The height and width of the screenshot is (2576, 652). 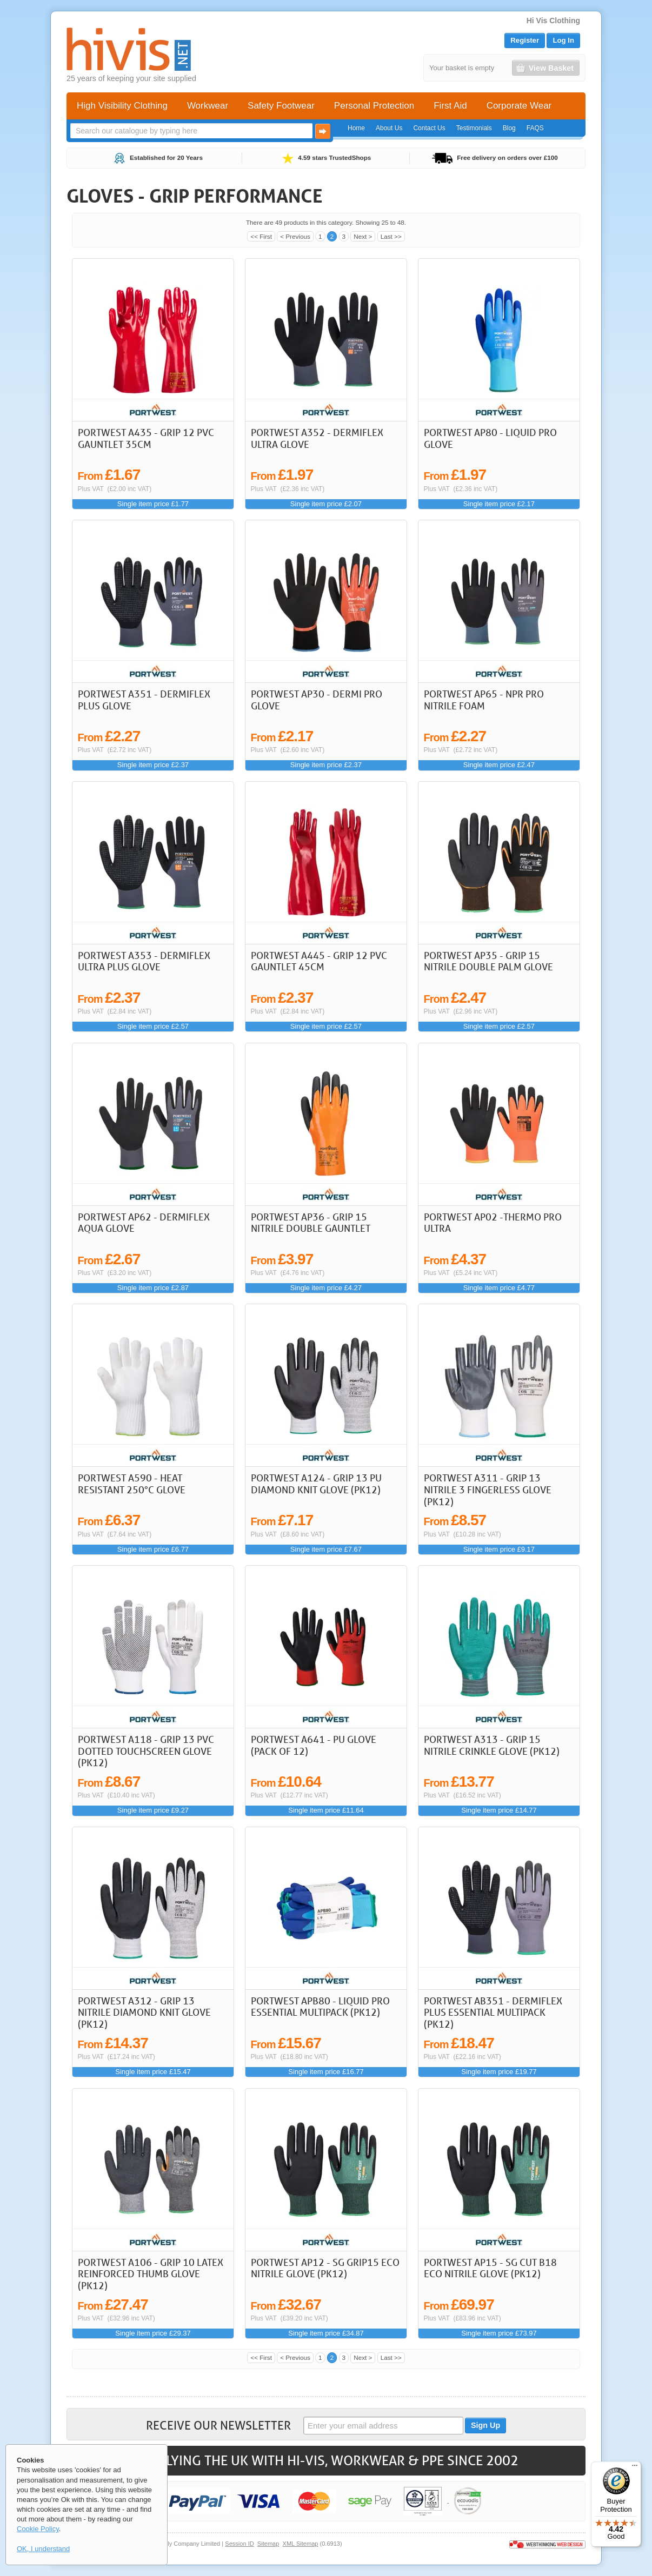 What do you see at coordinates (391, 236) in the screenshot?
I see `Last >>` at bounding box center [391, 236].